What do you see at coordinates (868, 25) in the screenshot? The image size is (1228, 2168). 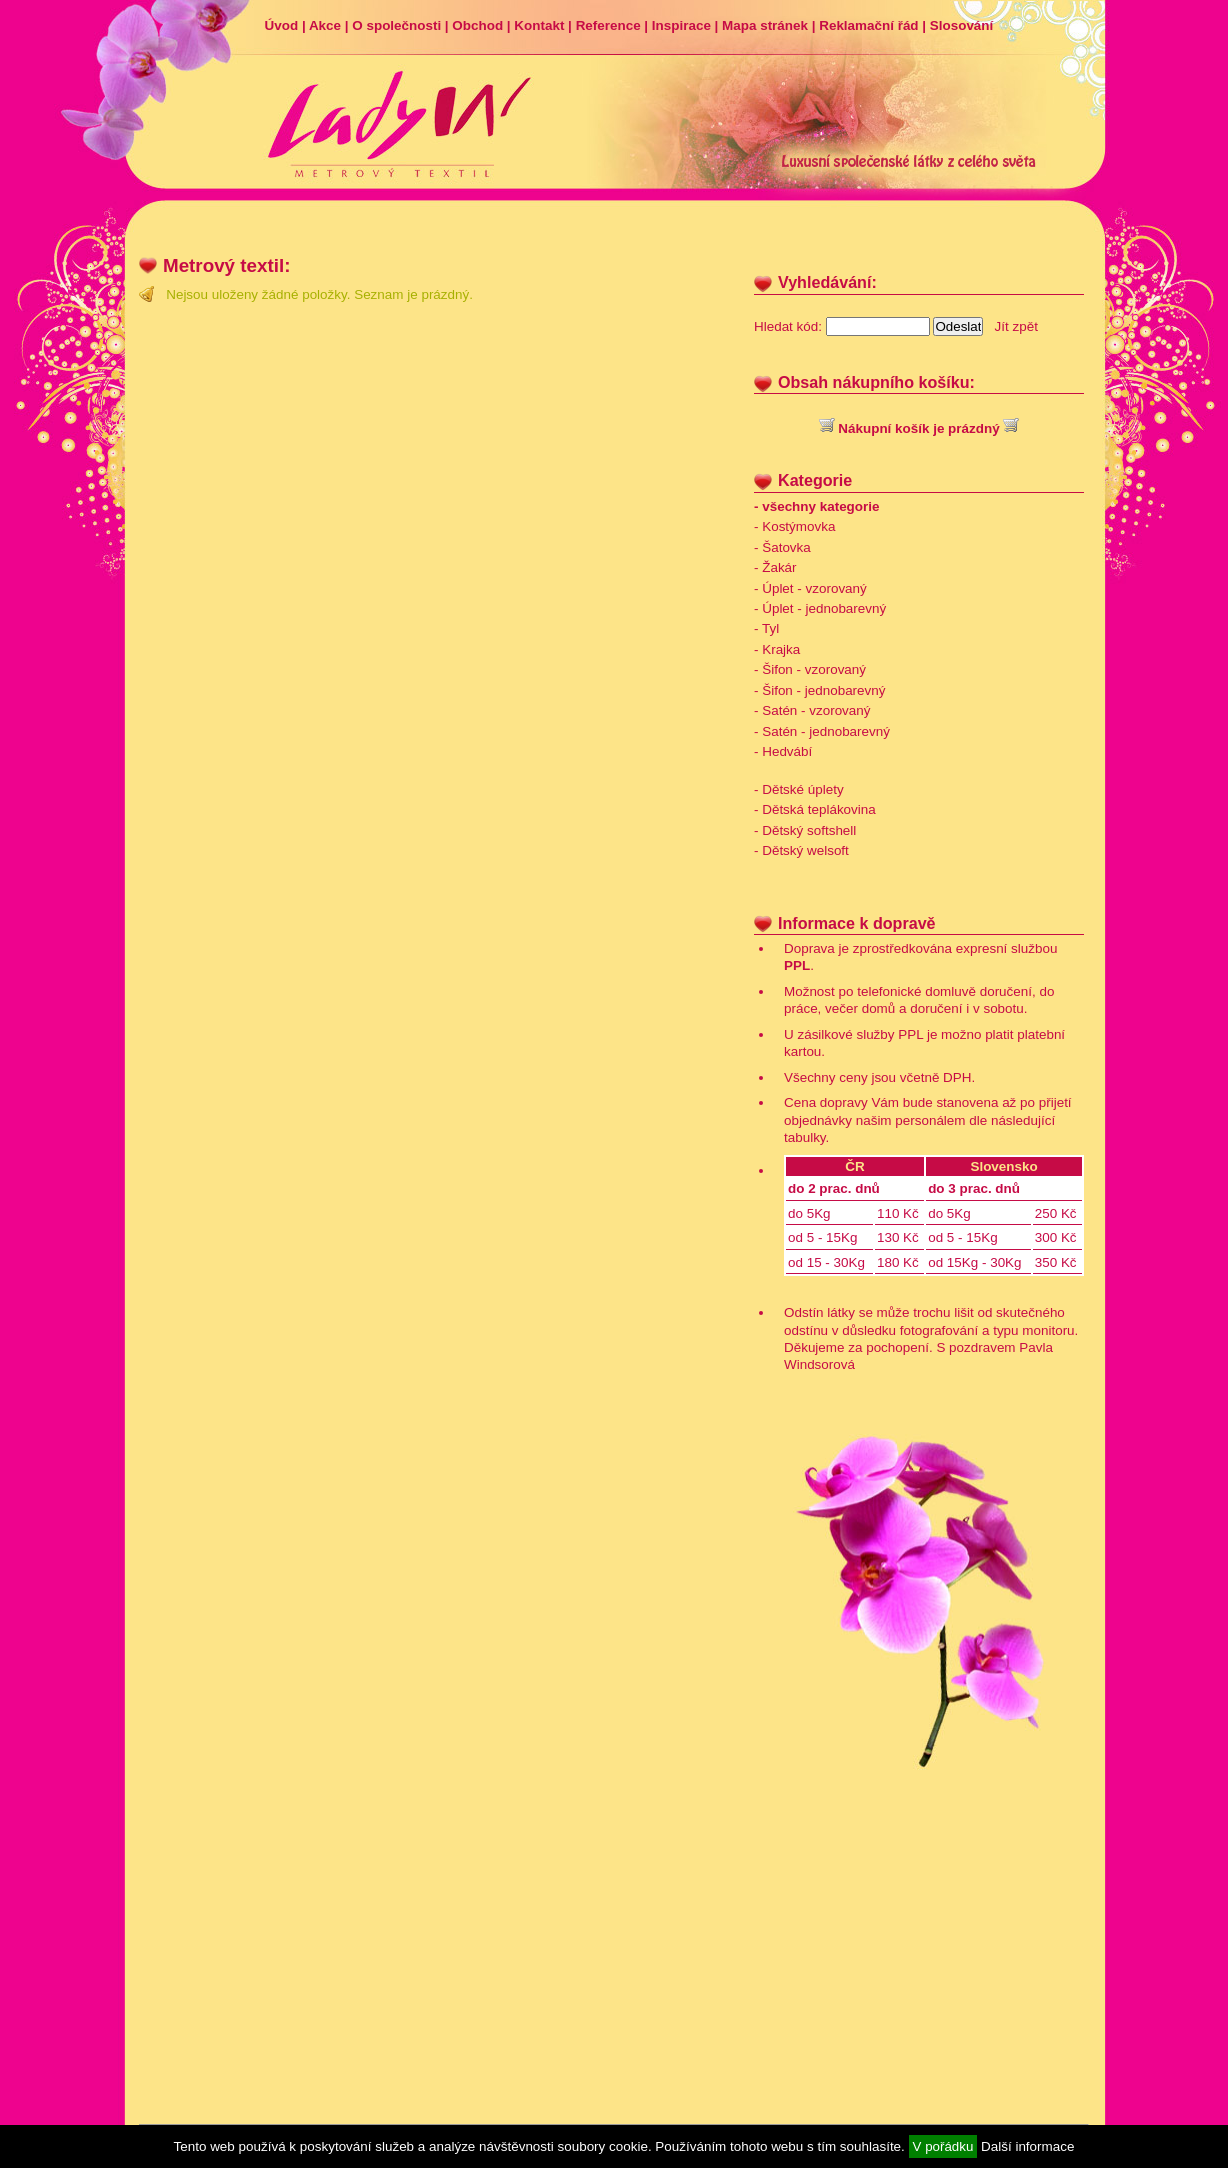 I see `Reklamační řád` at bounding box center [868, 25].